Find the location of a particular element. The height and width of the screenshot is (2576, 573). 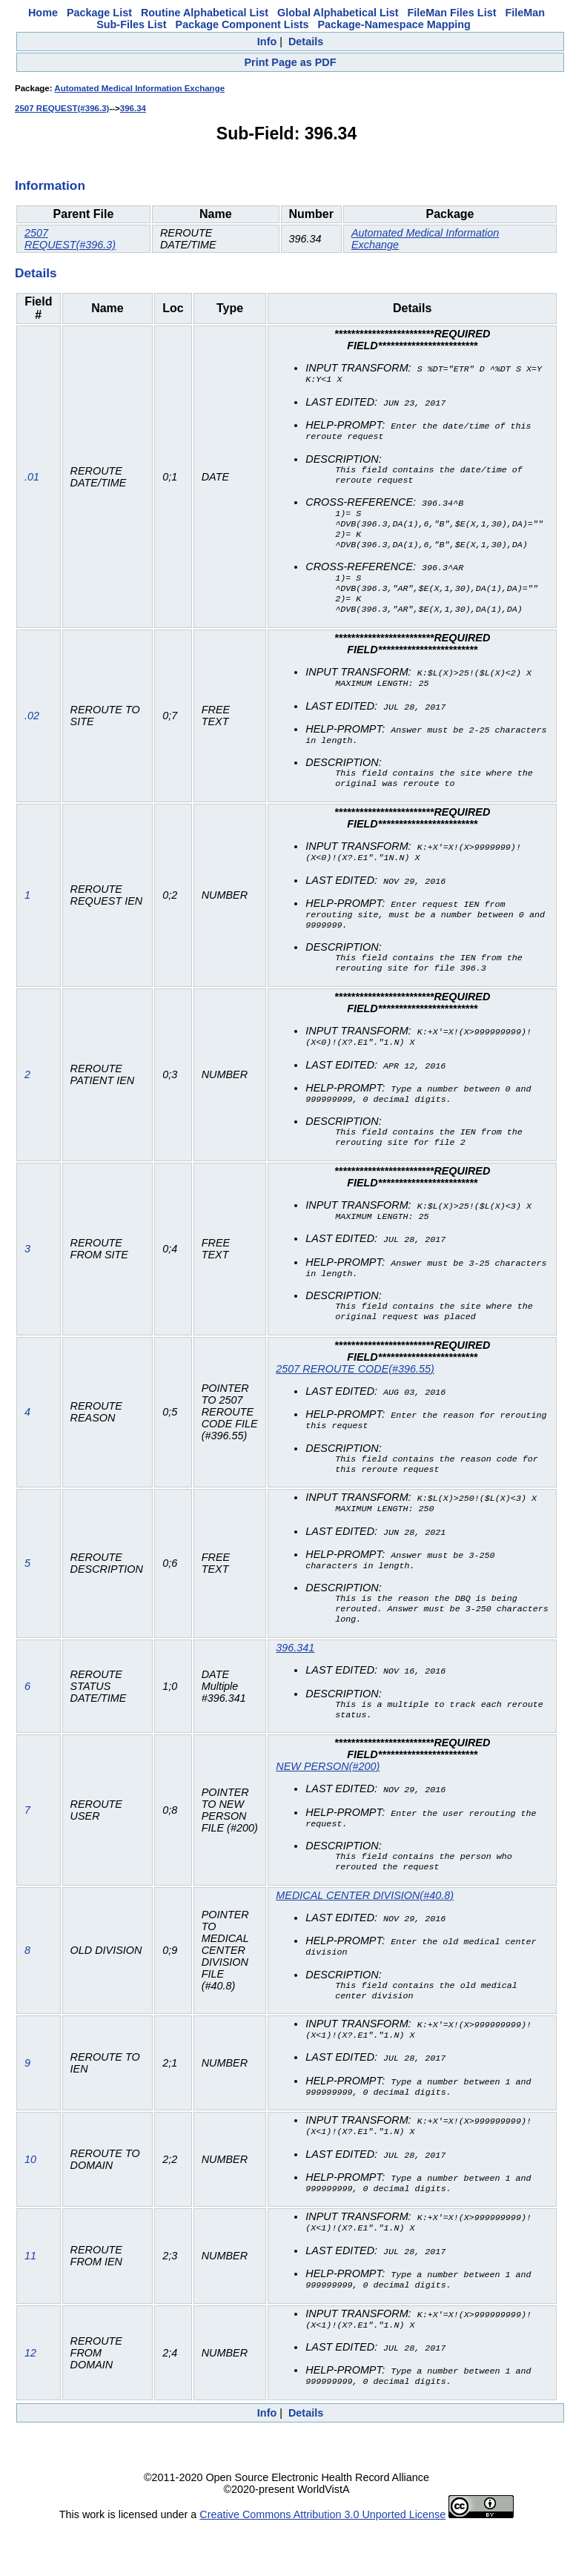

Package List is located at coordinates (99, 13).